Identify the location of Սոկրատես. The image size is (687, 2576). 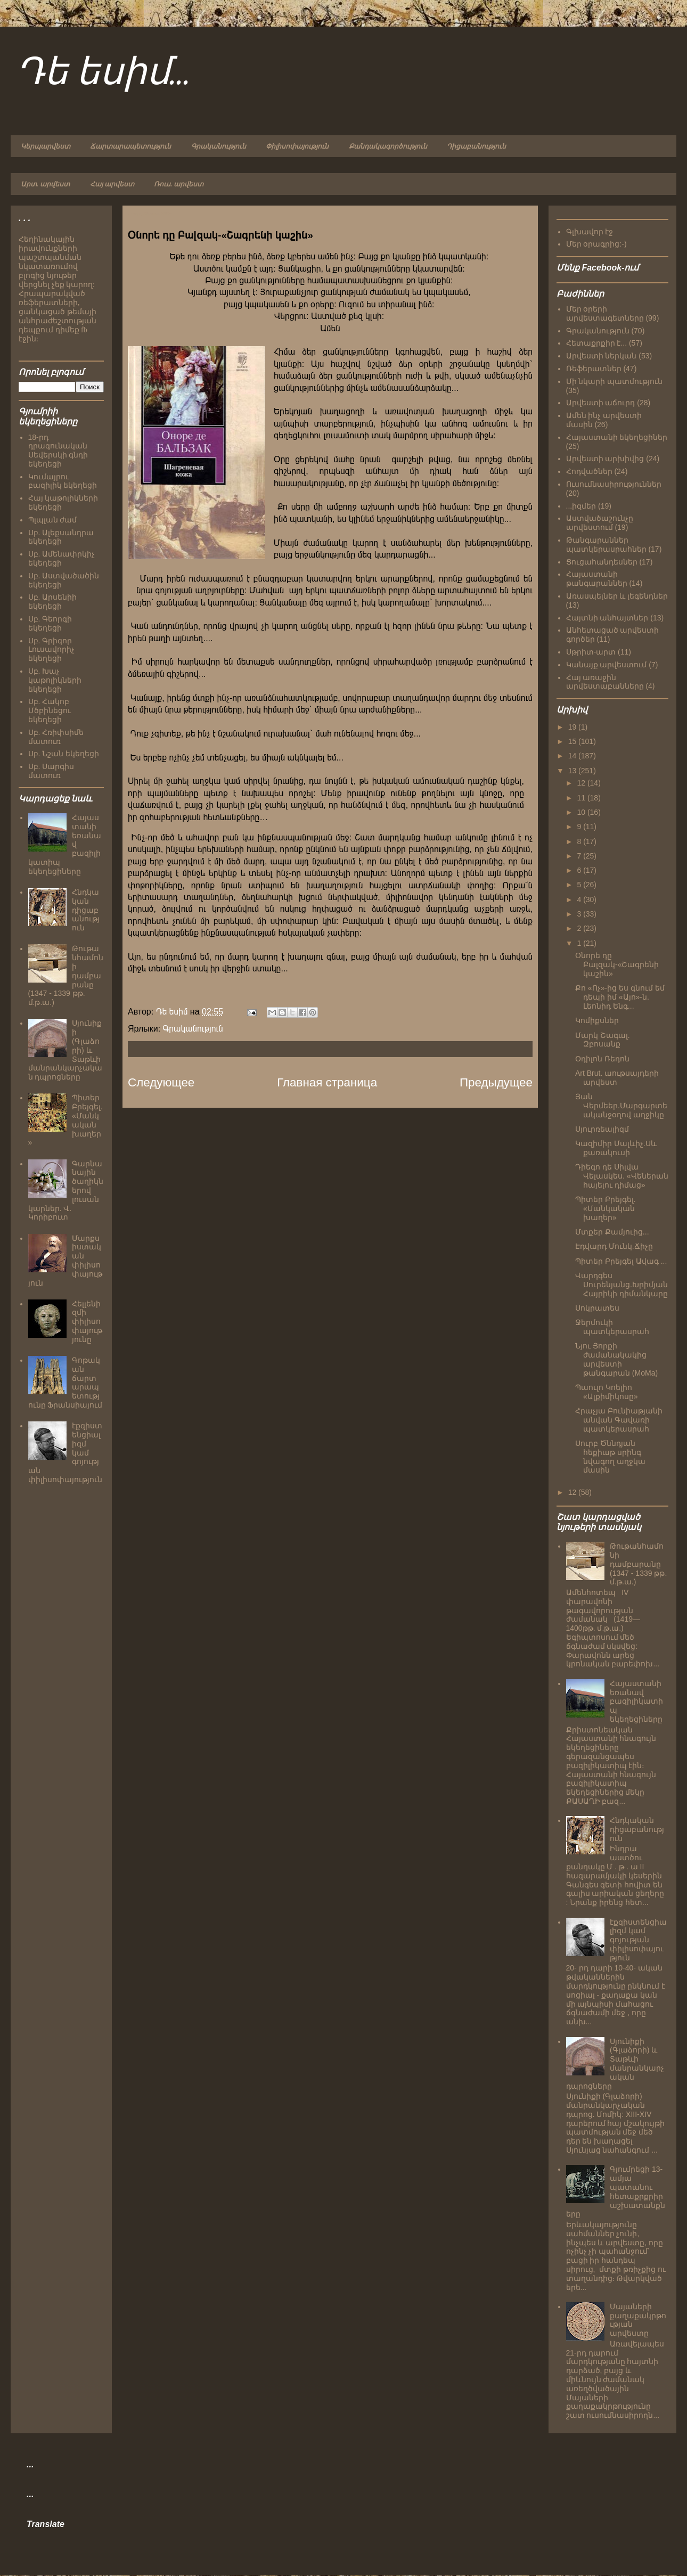
(597, 1308).